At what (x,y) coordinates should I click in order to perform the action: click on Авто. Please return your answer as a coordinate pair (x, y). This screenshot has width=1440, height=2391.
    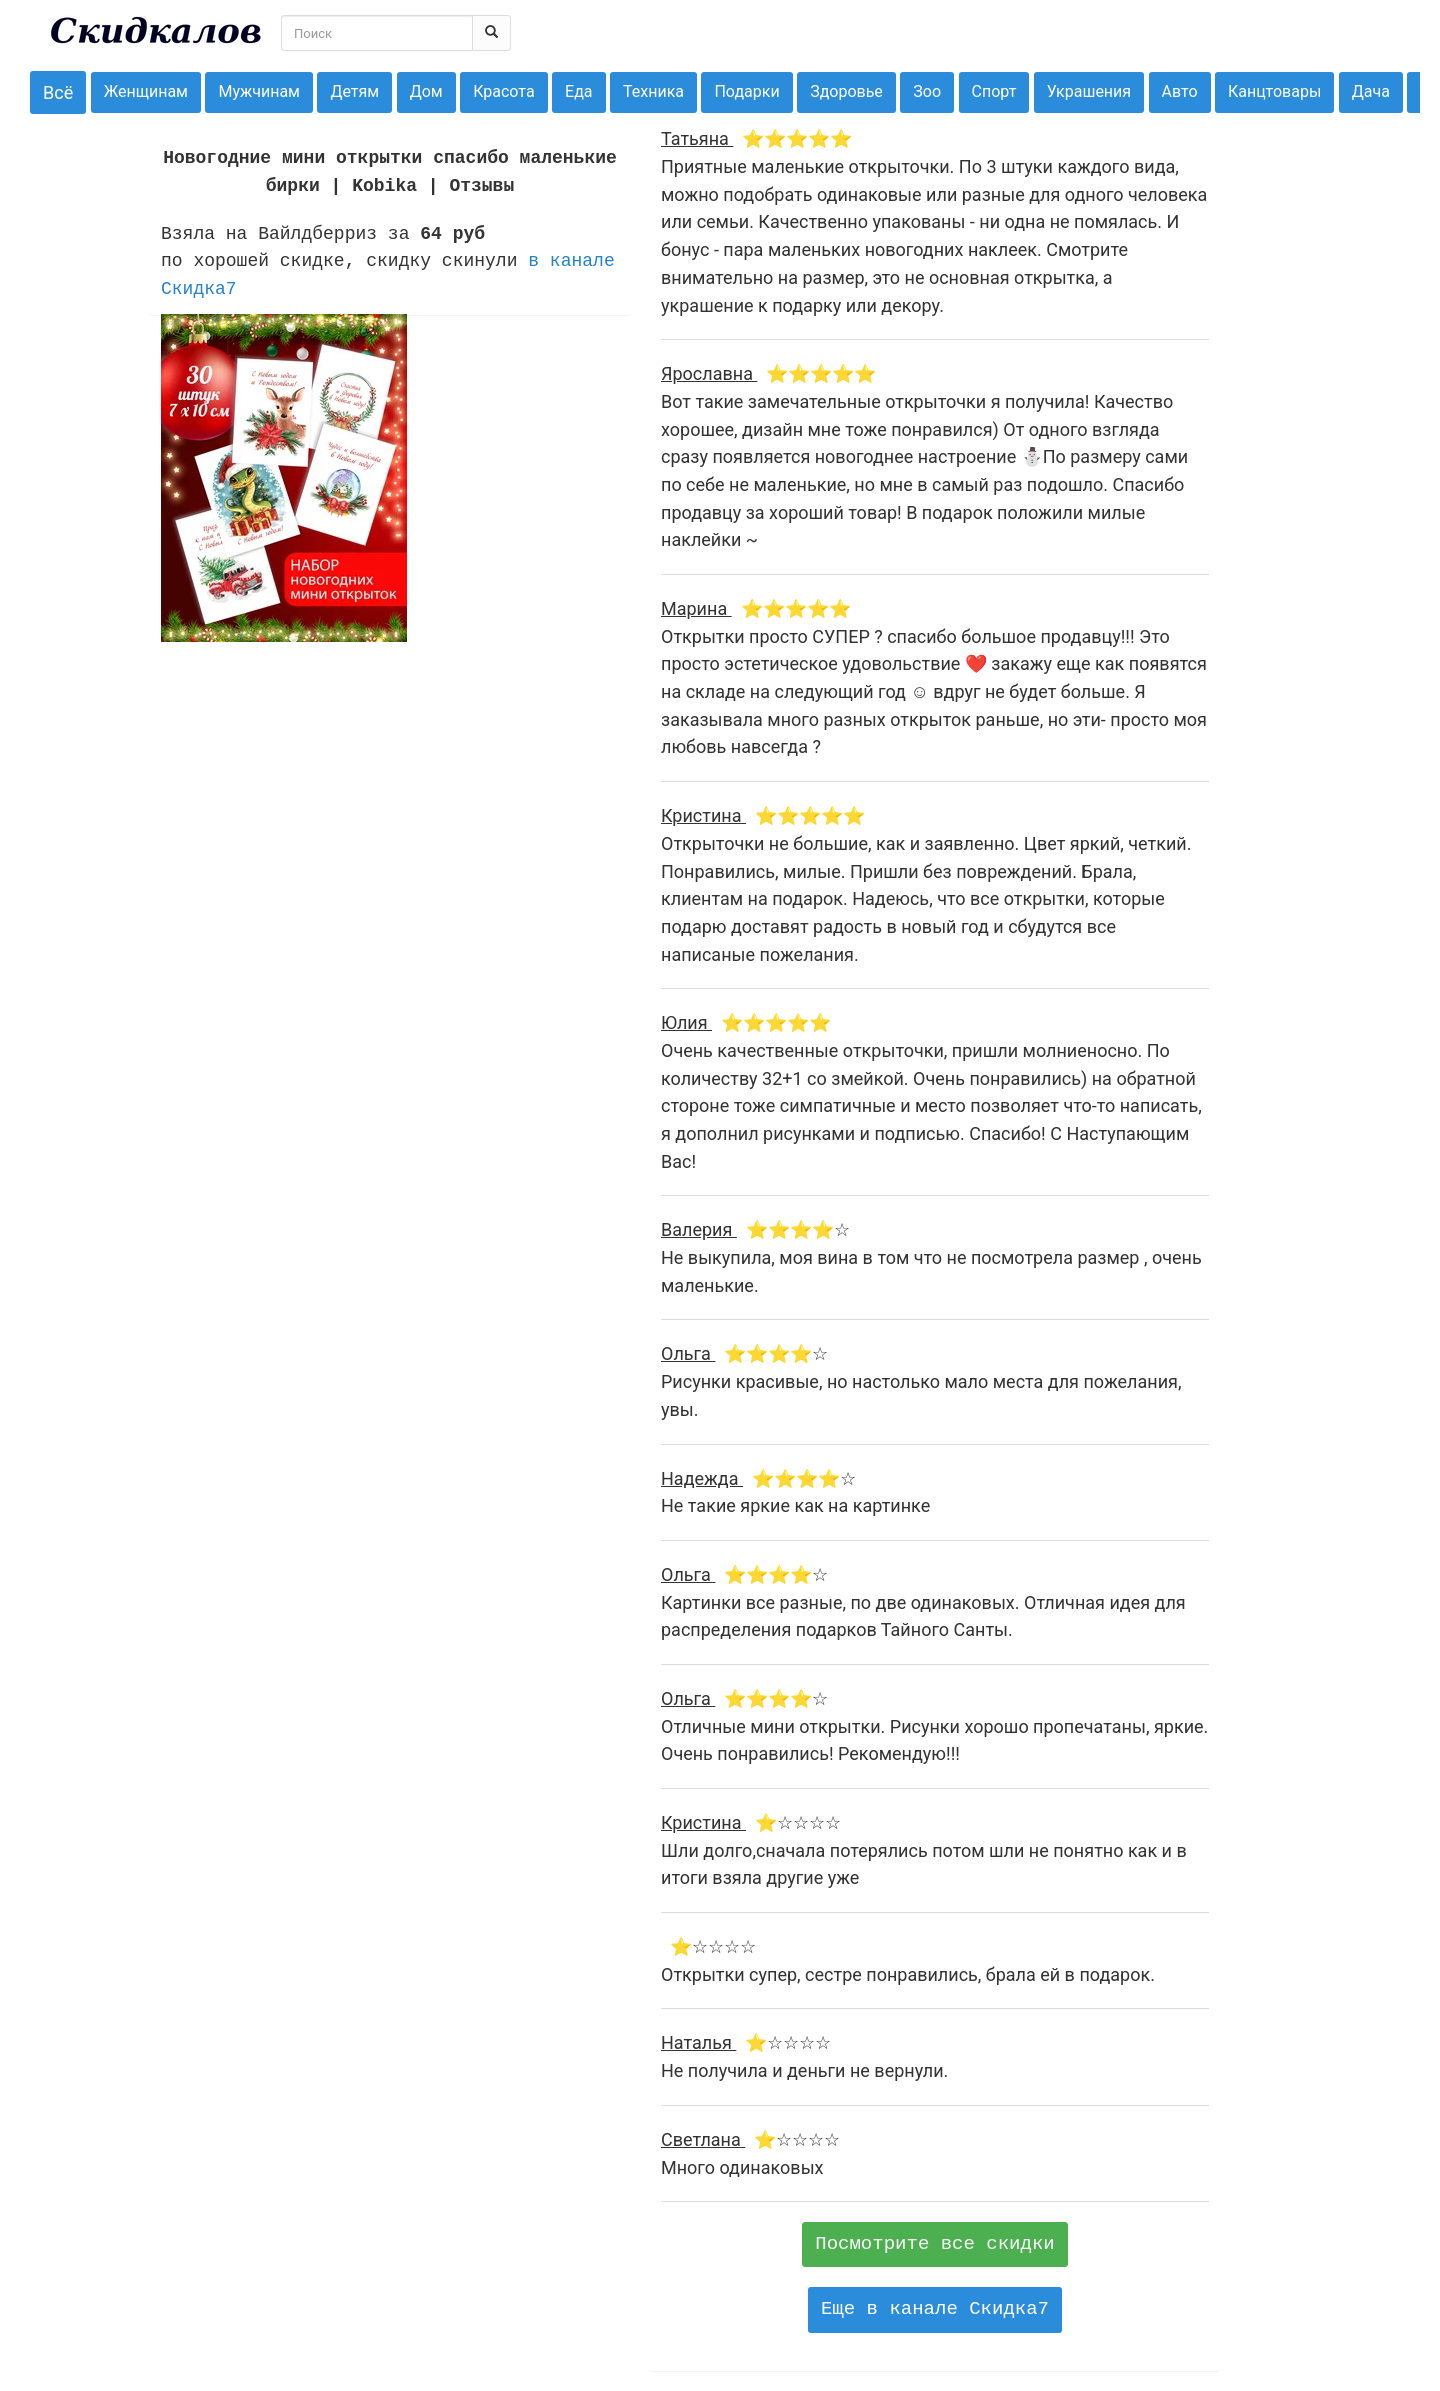
    Looking at the image, I should click on (1180, 91).